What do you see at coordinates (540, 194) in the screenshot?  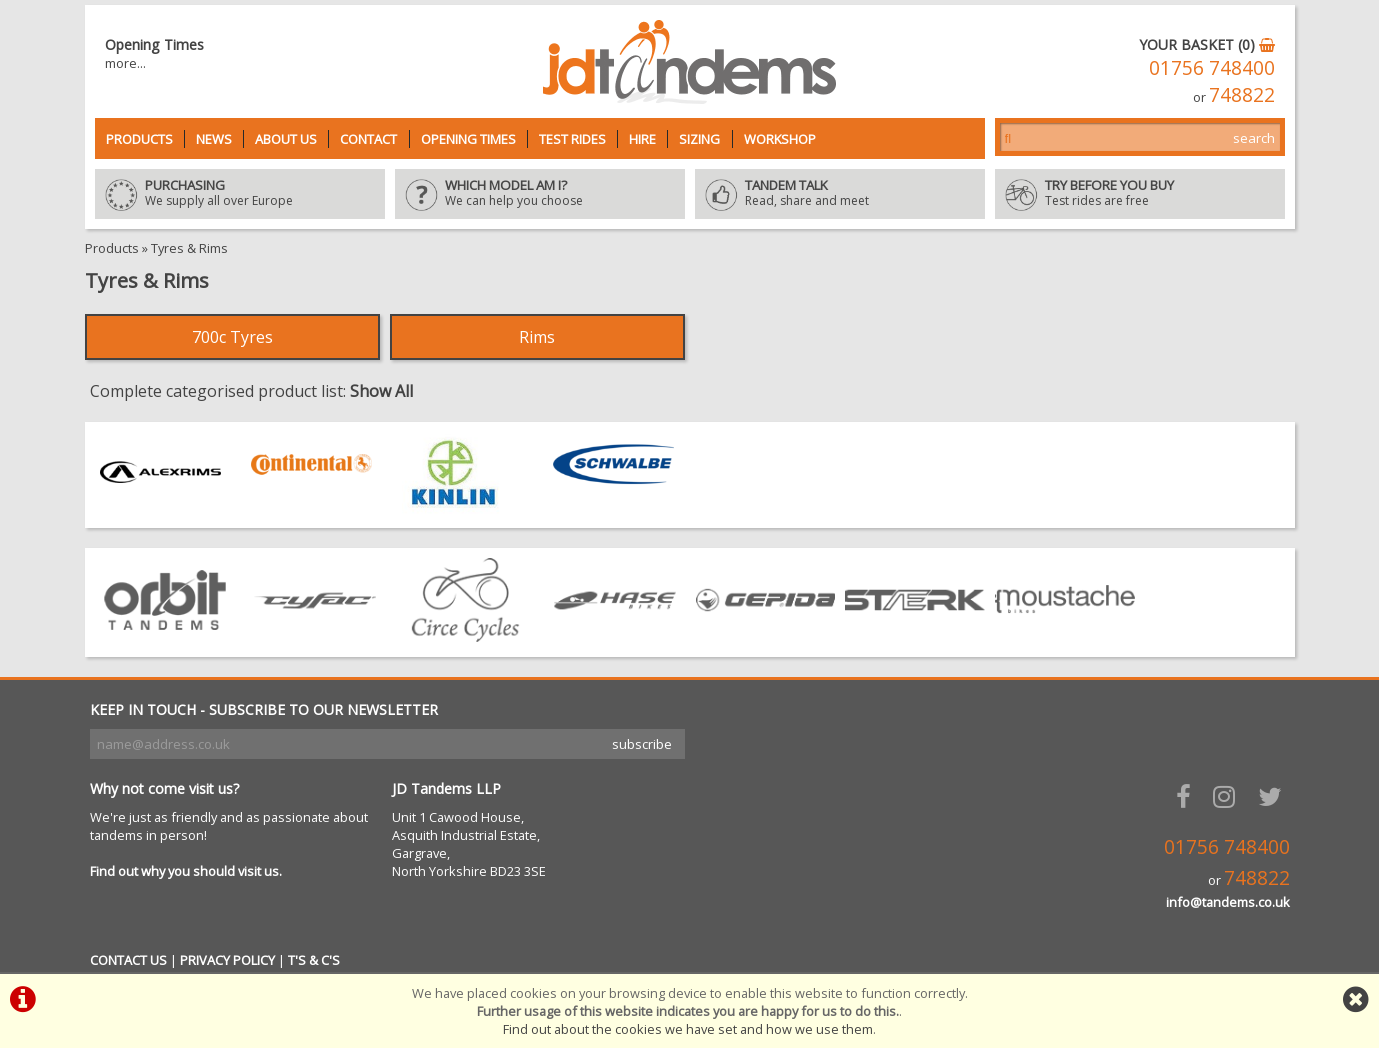 I see `We can help you choose` at bounding box center [540, 194].